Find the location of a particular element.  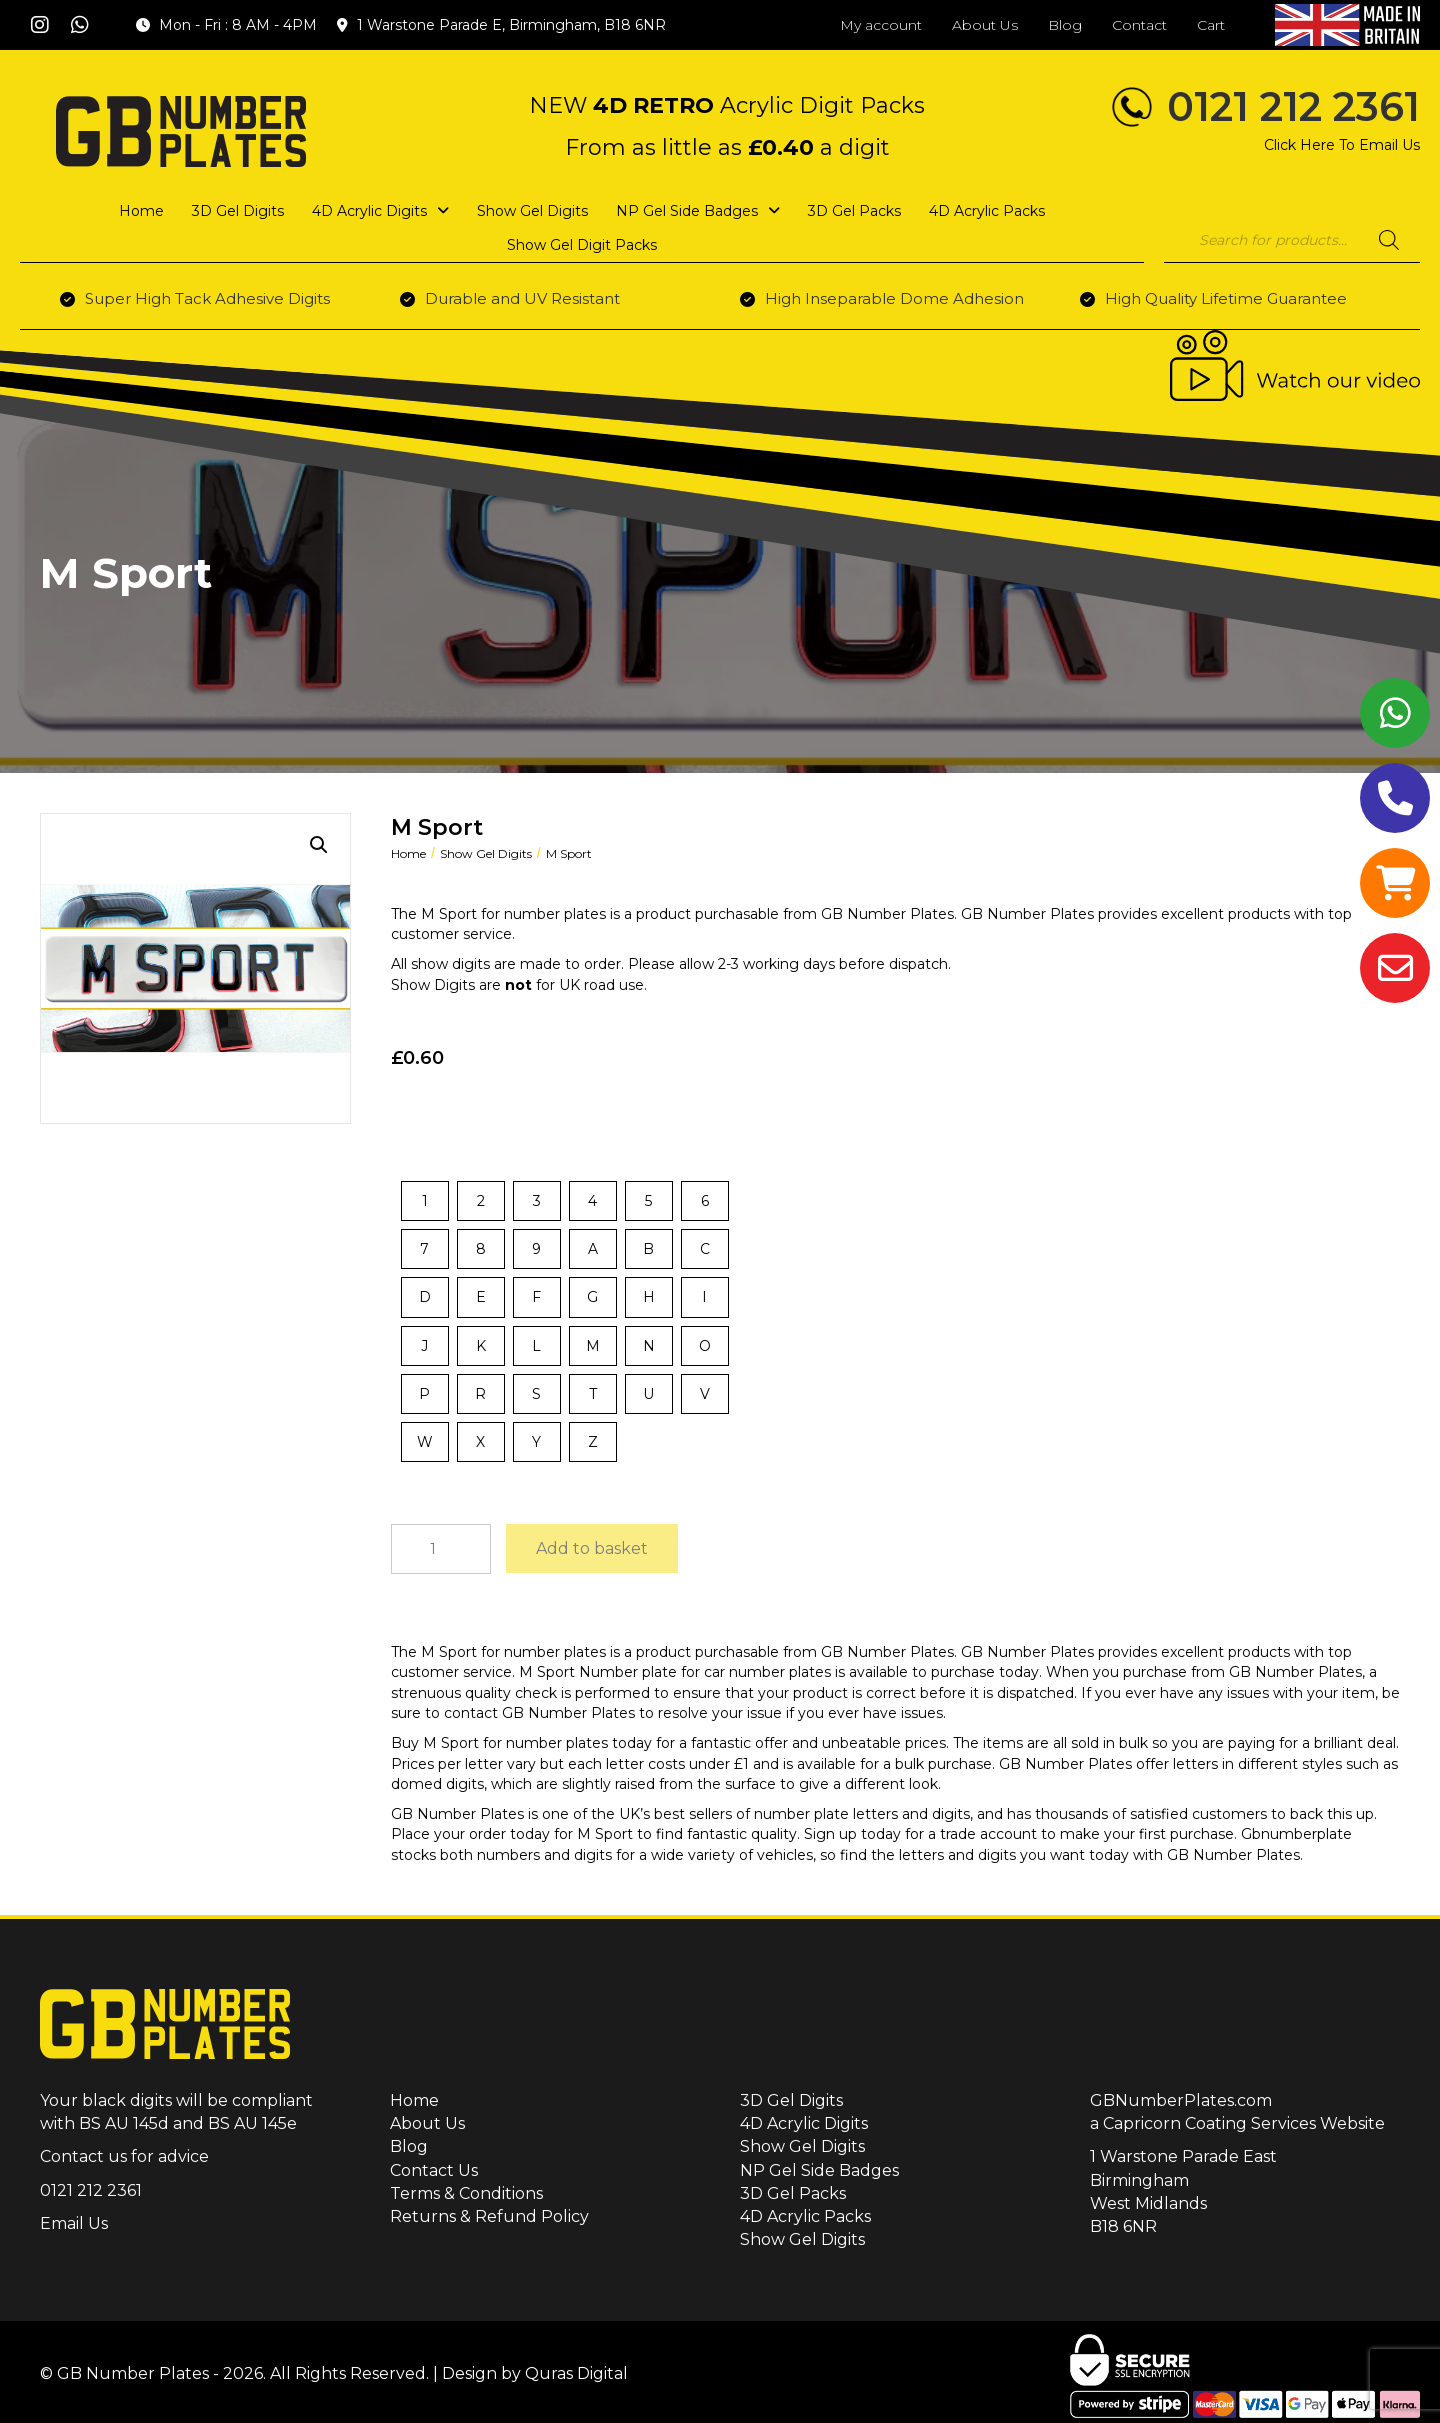

Contact Us is located at coordinates (434, 2170).